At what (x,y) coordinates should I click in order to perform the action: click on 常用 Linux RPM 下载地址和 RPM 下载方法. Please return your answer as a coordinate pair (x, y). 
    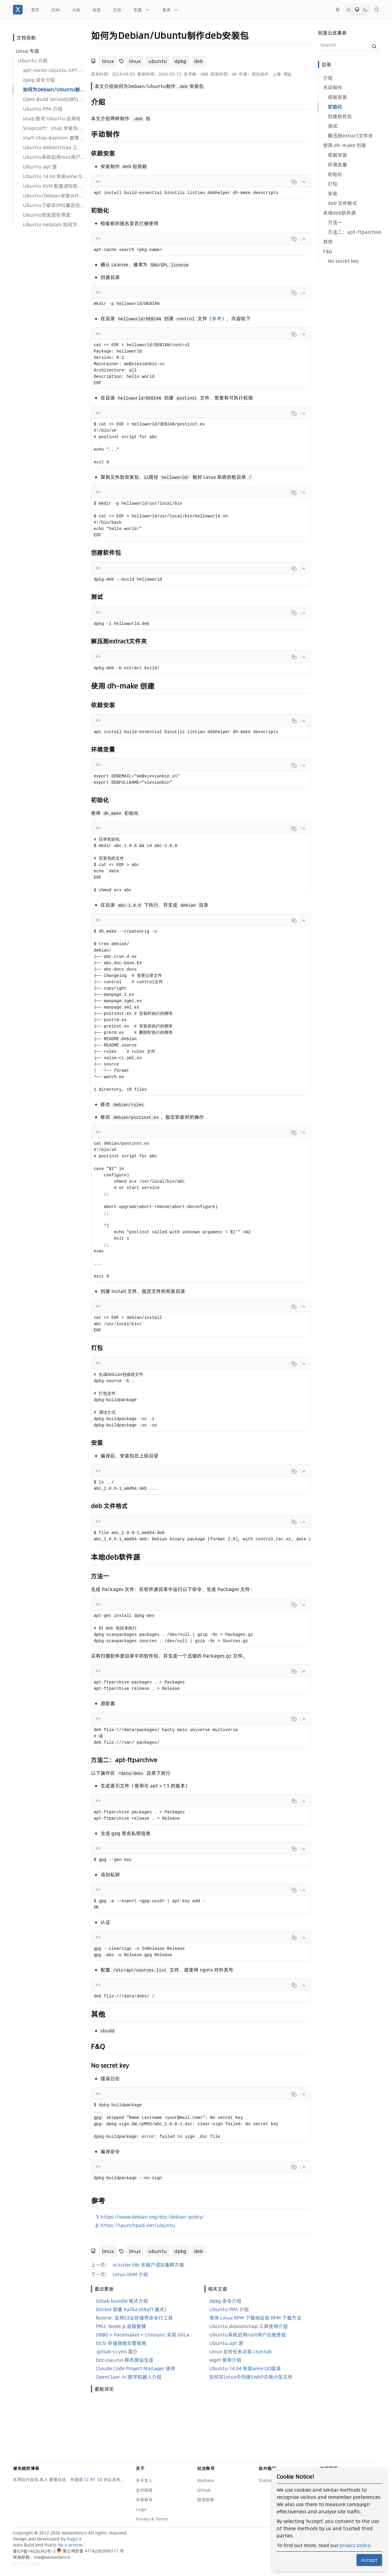
    Looking at the image, I should click on (255, 2317).